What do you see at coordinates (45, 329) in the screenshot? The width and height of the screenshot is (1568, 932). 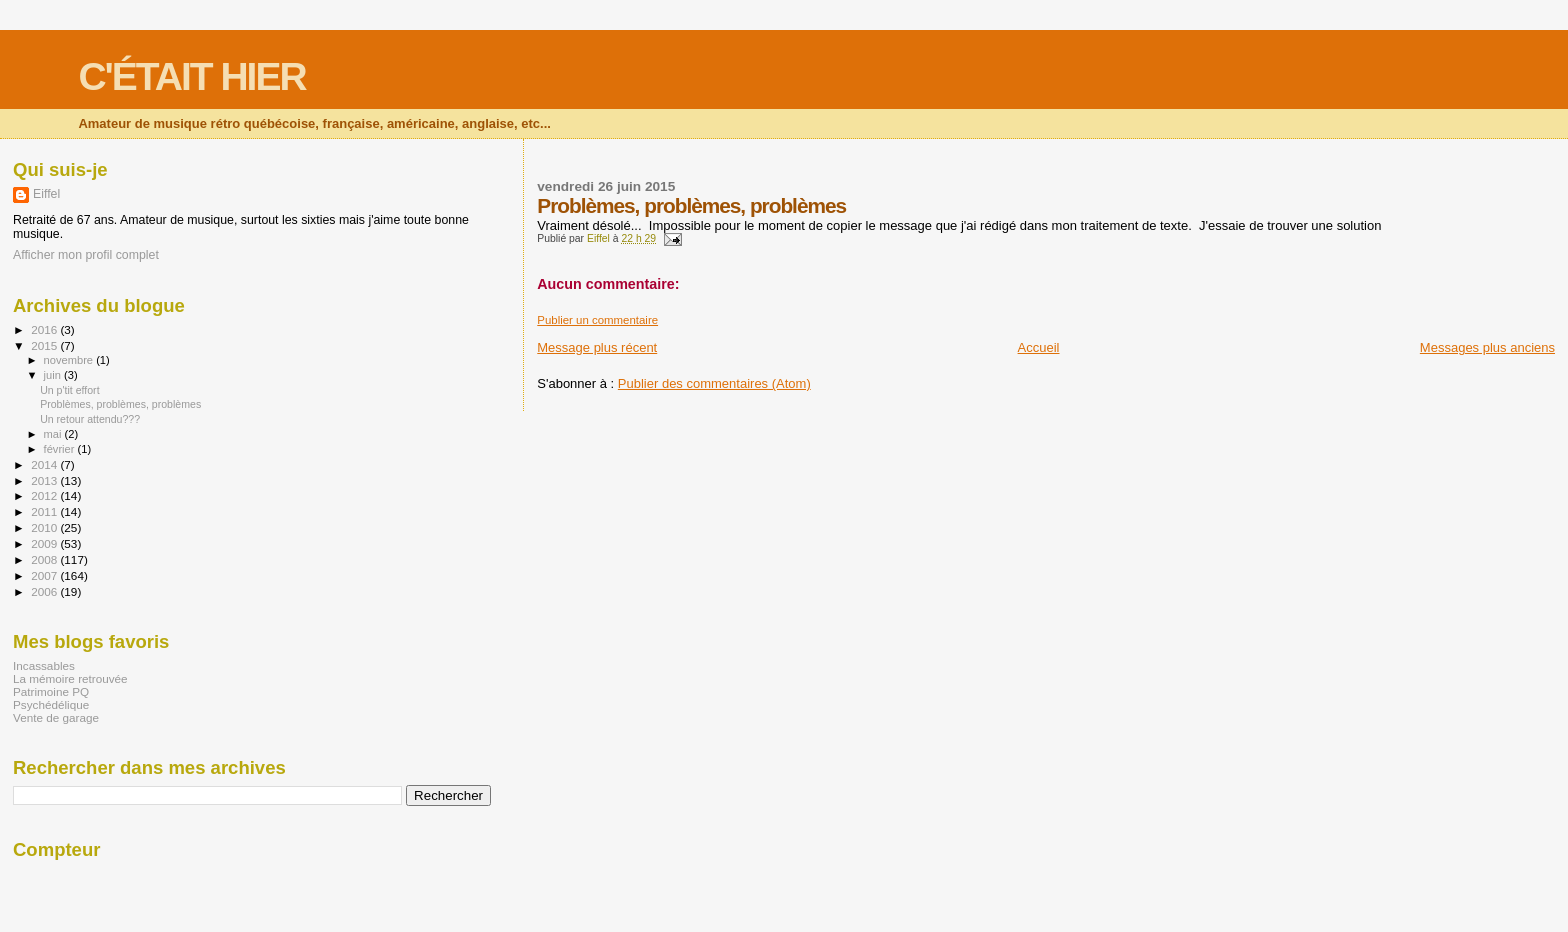 I see `2016` at bounding box center [45, 329].